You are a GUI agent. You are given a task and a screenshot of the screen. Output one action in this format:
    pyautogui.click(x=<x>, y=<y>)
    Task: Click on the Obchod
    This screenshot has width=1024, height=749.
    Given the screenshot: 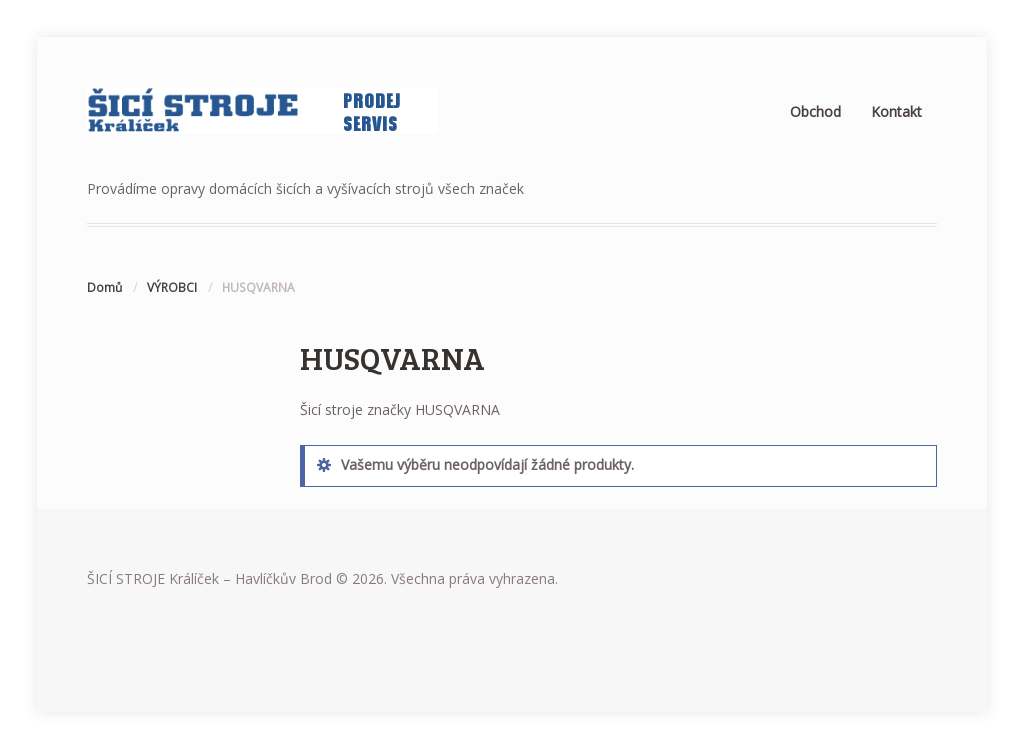 What is the action you would take?
    pyautogui.click(x=815, y=111)
    